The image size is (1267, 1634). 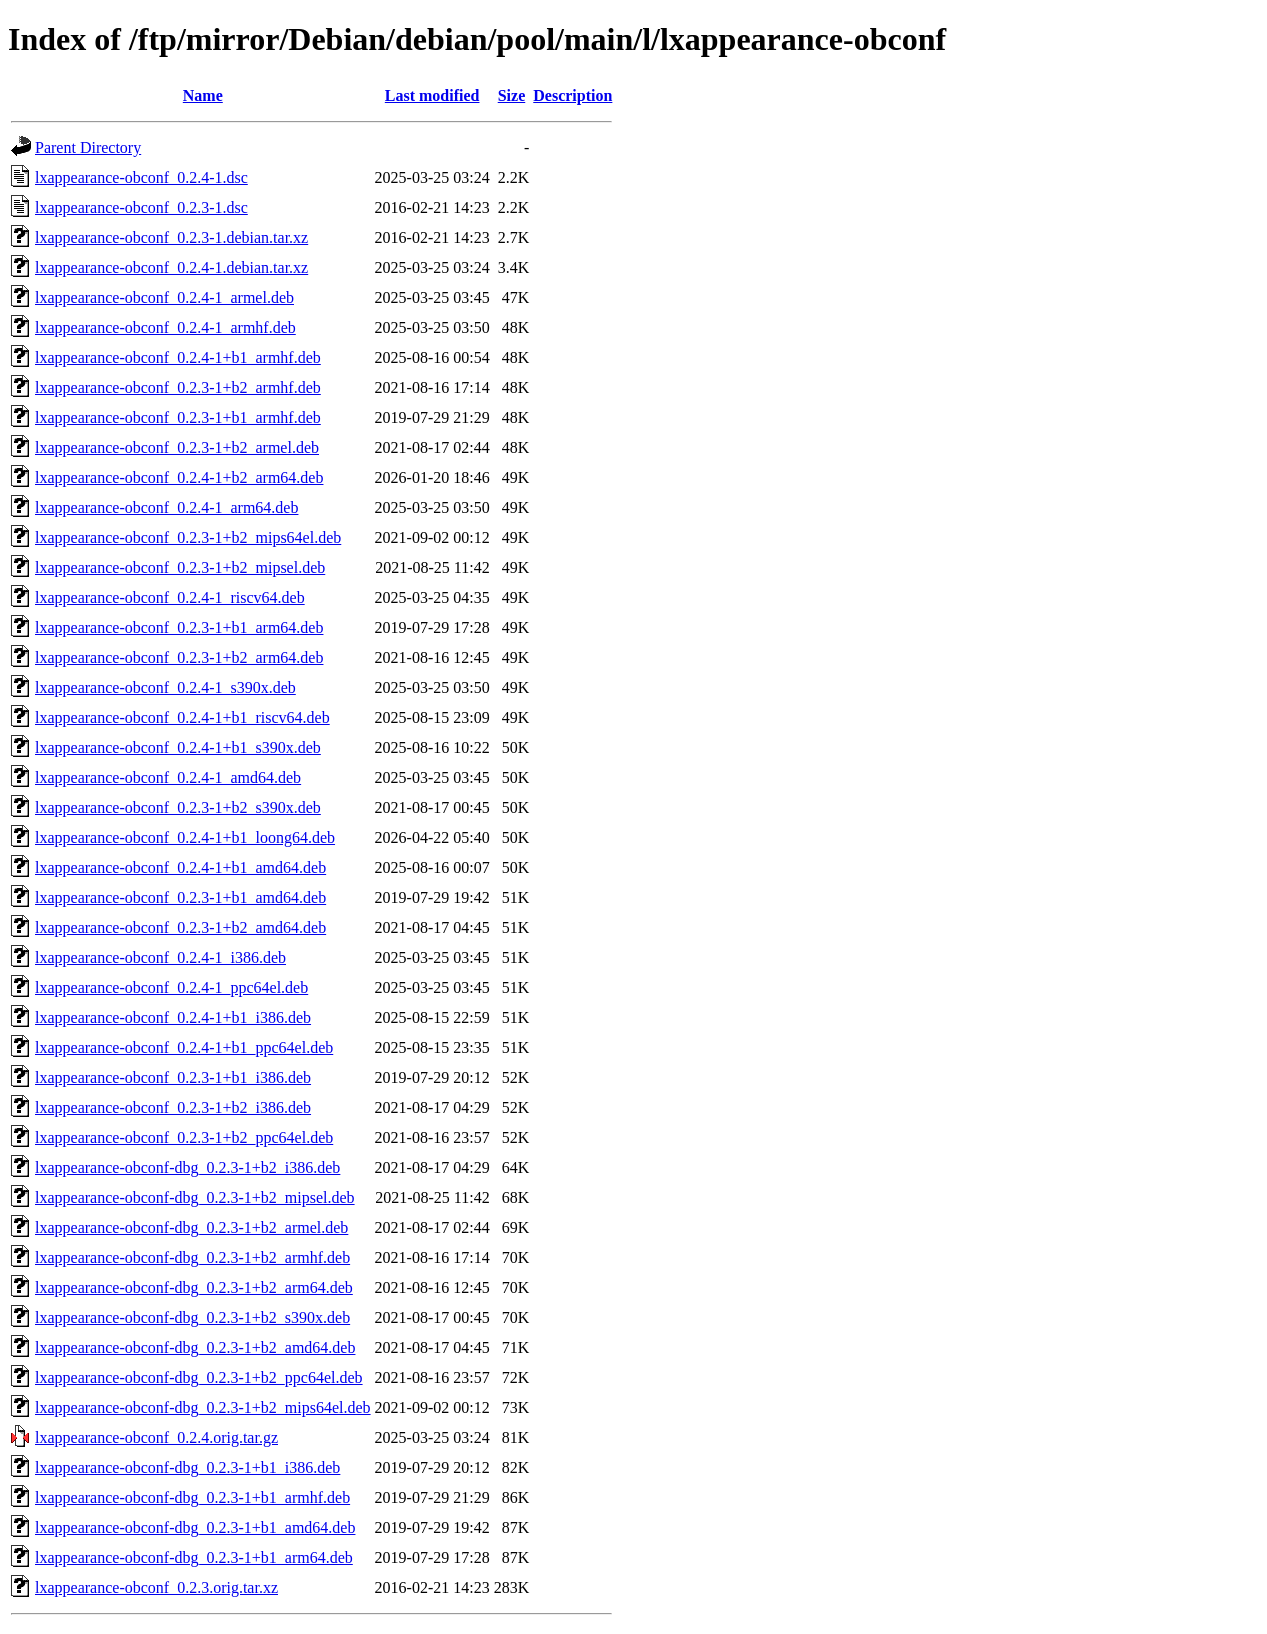 I want to click on lxappearance-obconf_0.2.4-1+b1_loong64.deb, so click(x=185, y=837).